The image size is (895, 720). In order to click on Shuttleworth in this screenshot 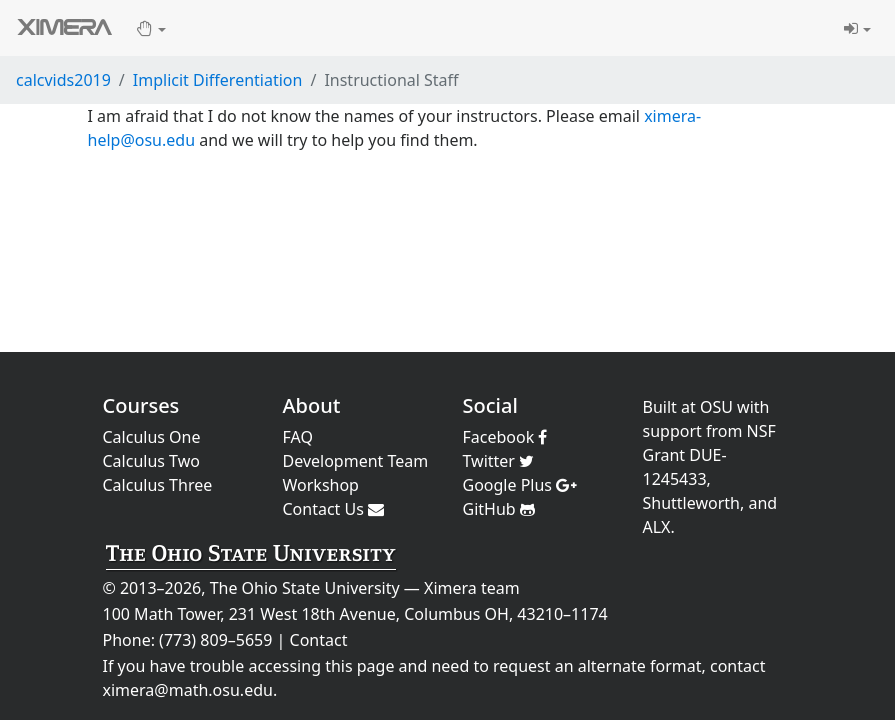, I will do `click(691, 503)`.